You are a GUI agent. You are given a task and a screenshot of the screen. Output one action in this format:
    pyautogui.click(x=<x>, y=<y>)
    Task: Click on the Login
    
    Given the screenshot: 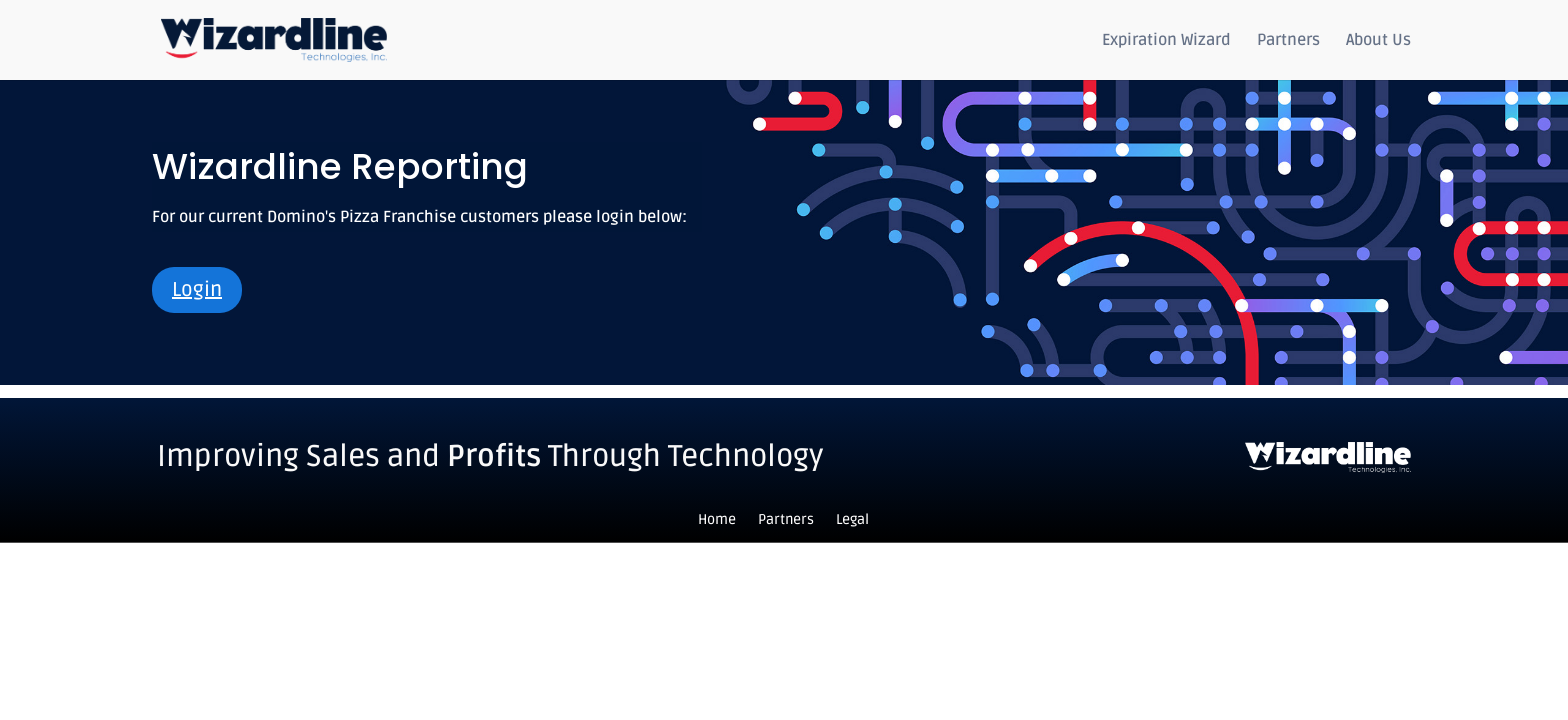 What is the action you would take?
    pyautogui.click(x=197, y=290)
    